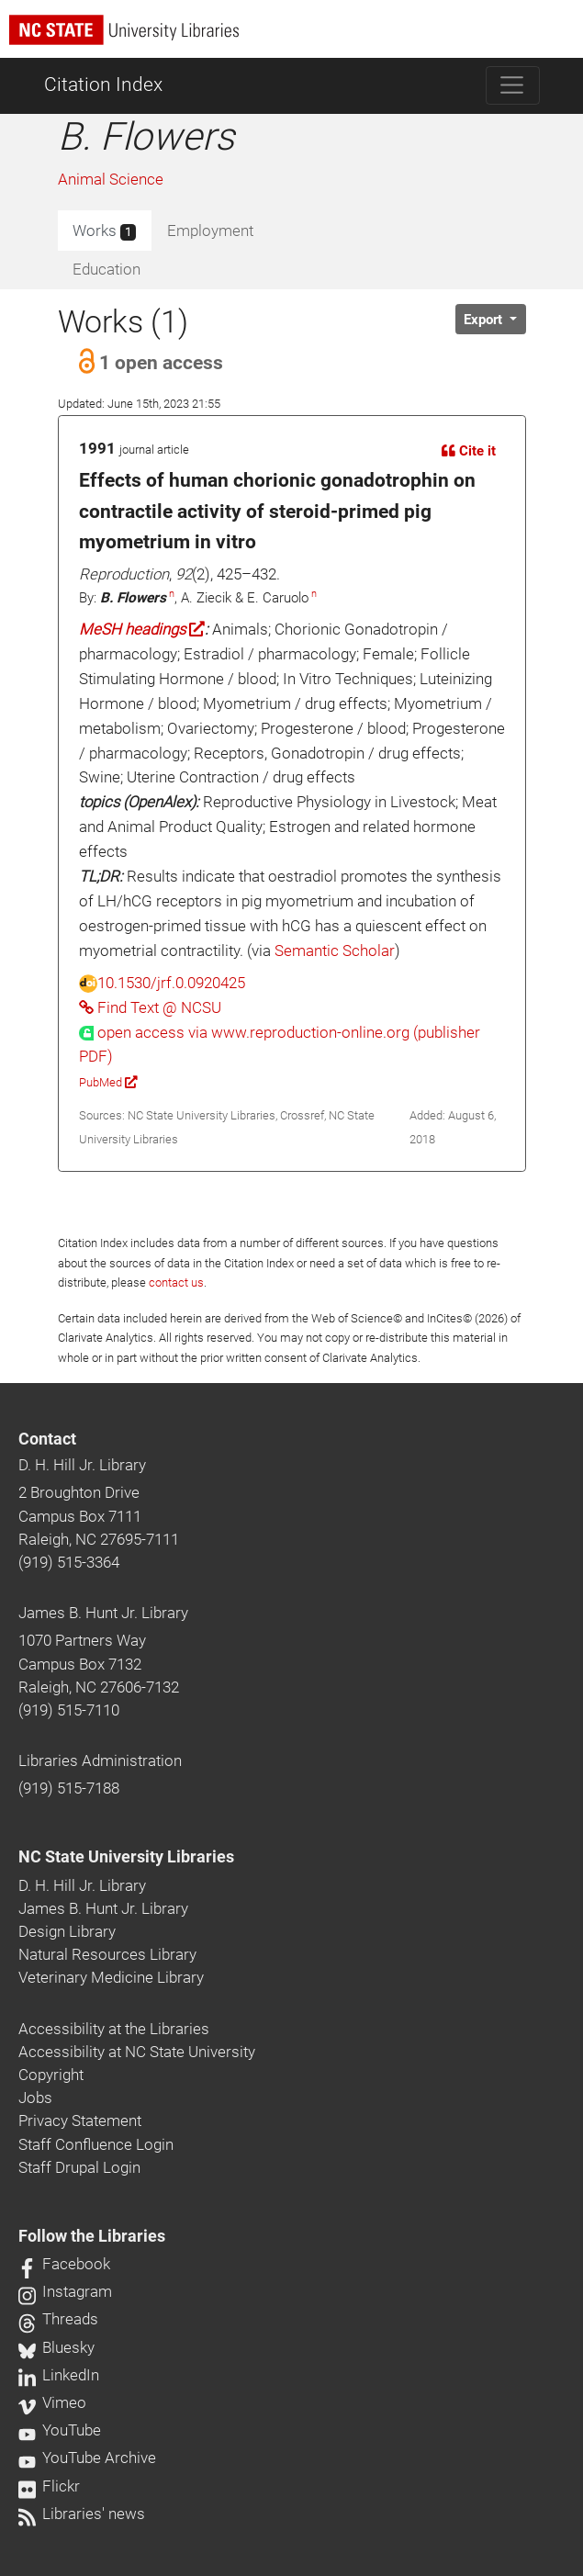  I want to click on Veterinary Medicine Library, so click(111, 1977).